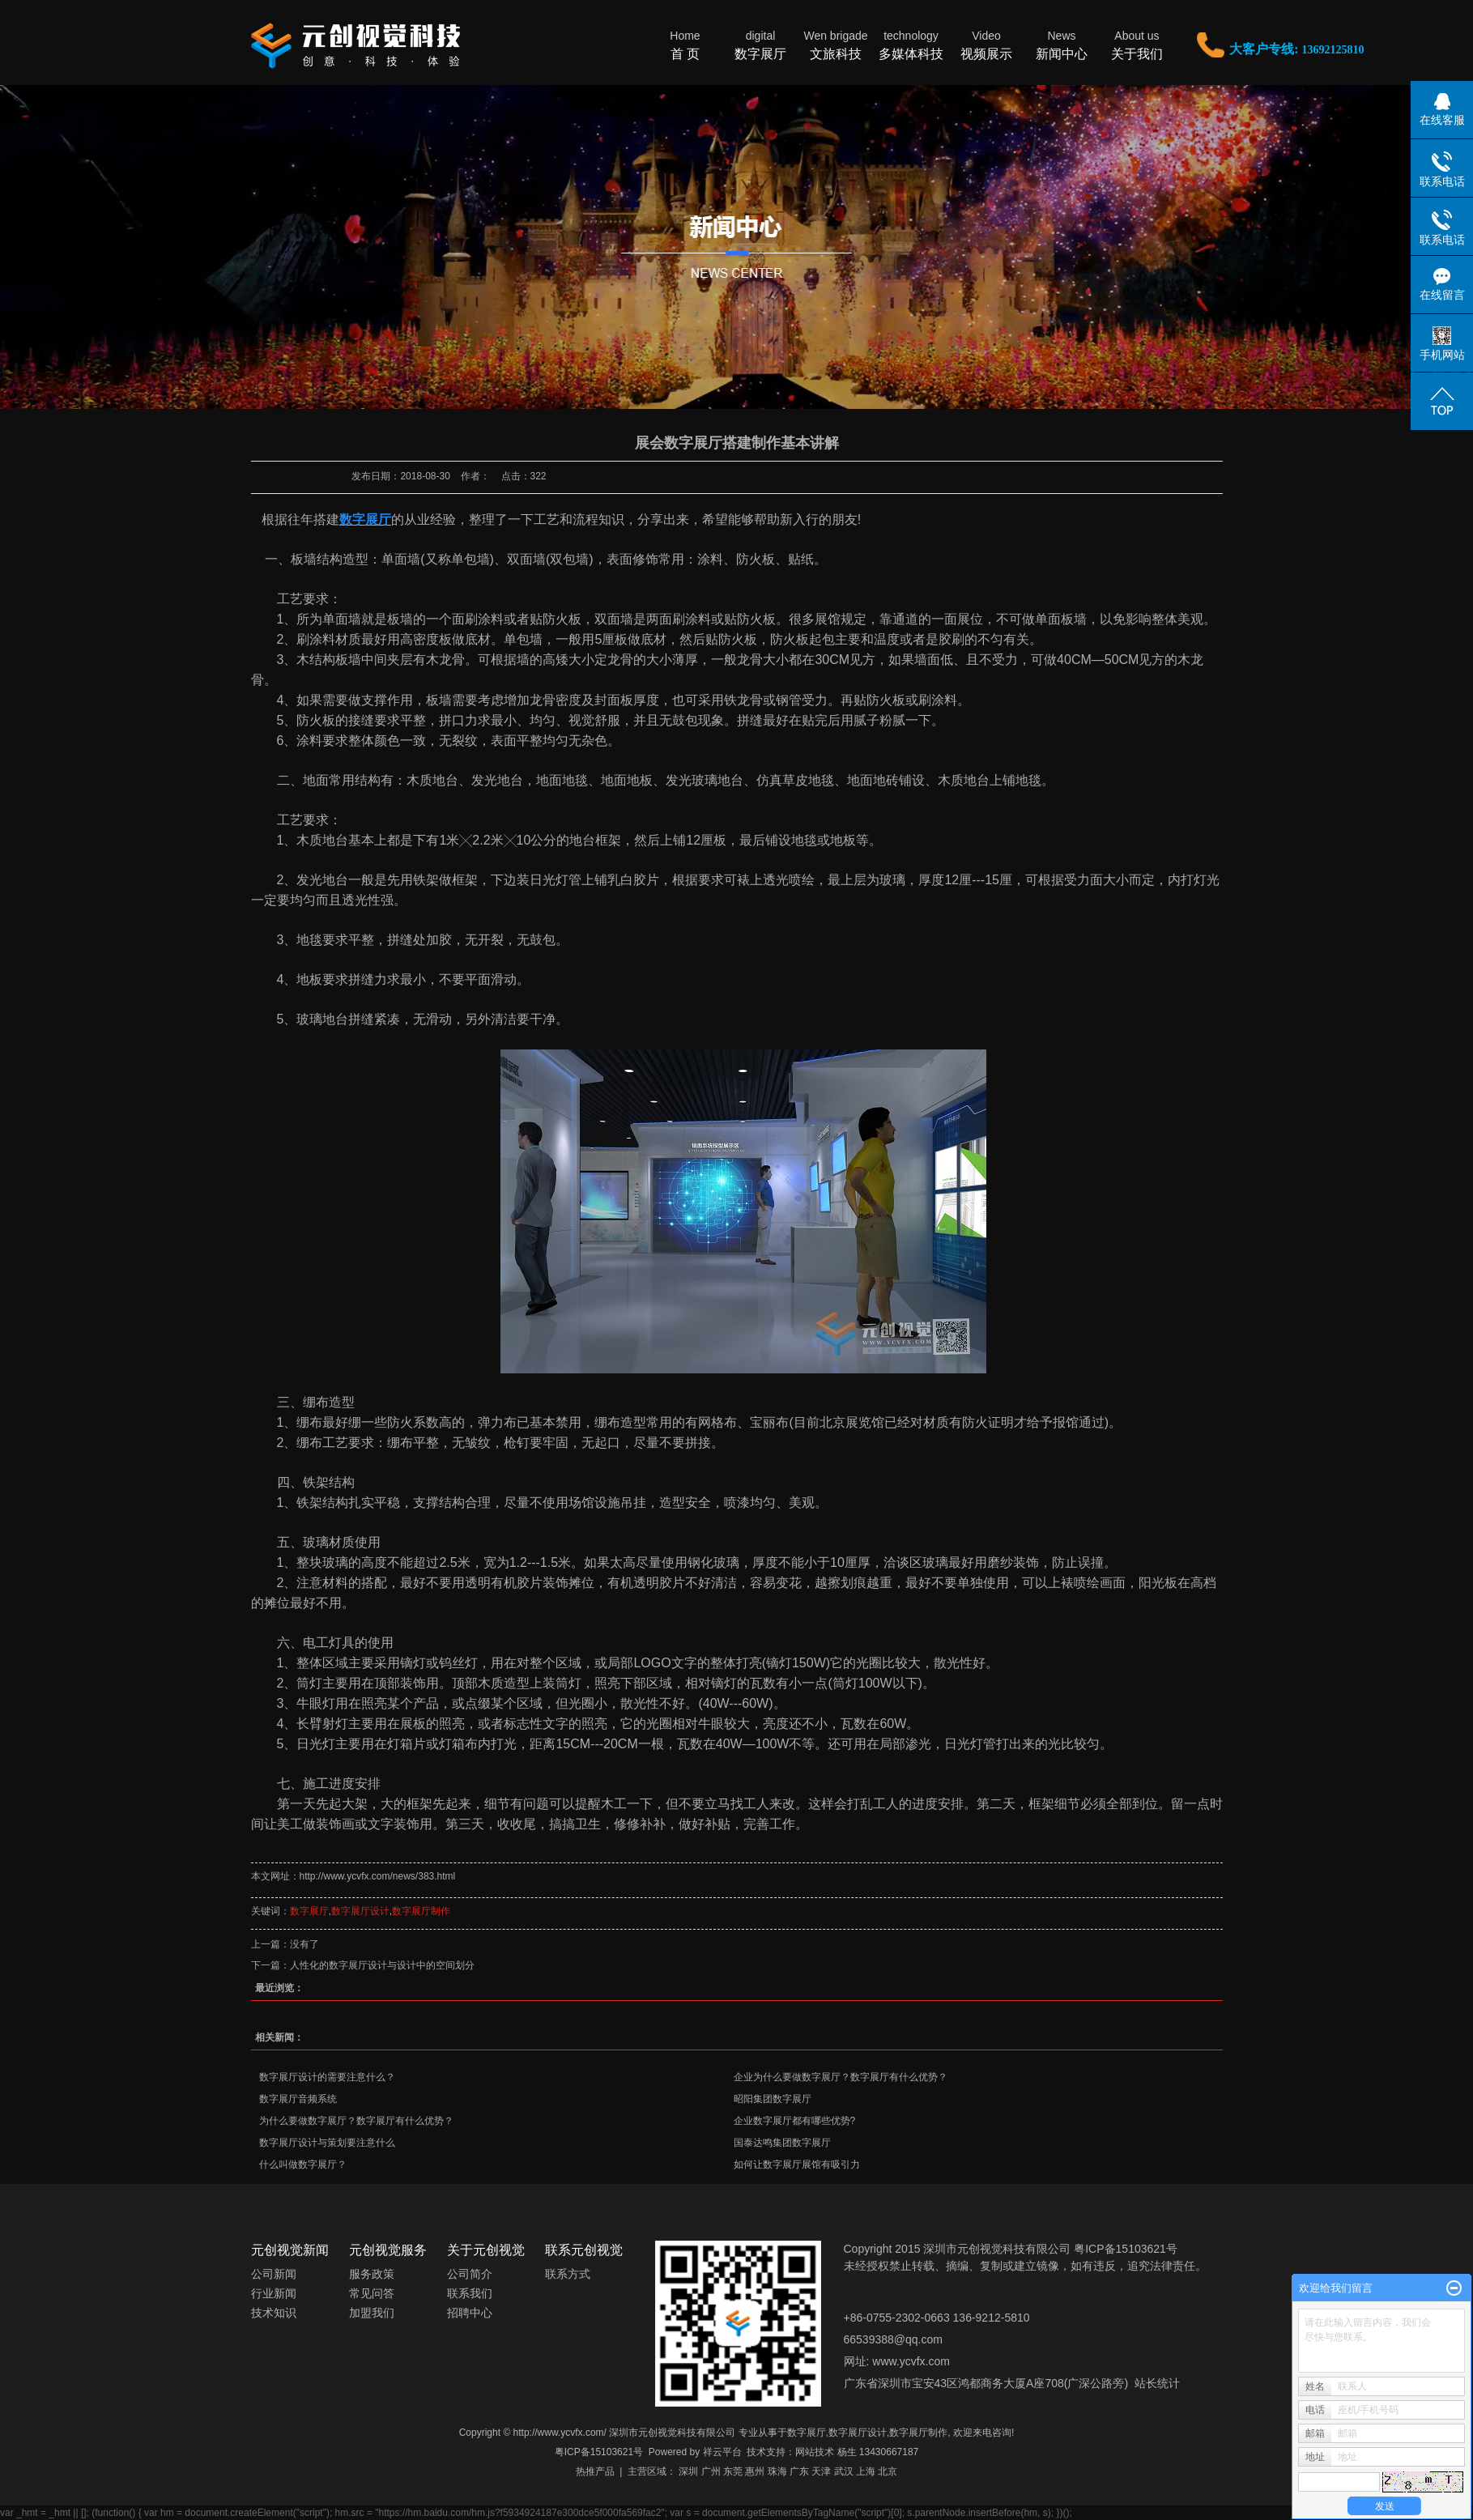 The width and height of the screenshot is (1473, 2520). I want to click on 惠州, so click(754, 2471).